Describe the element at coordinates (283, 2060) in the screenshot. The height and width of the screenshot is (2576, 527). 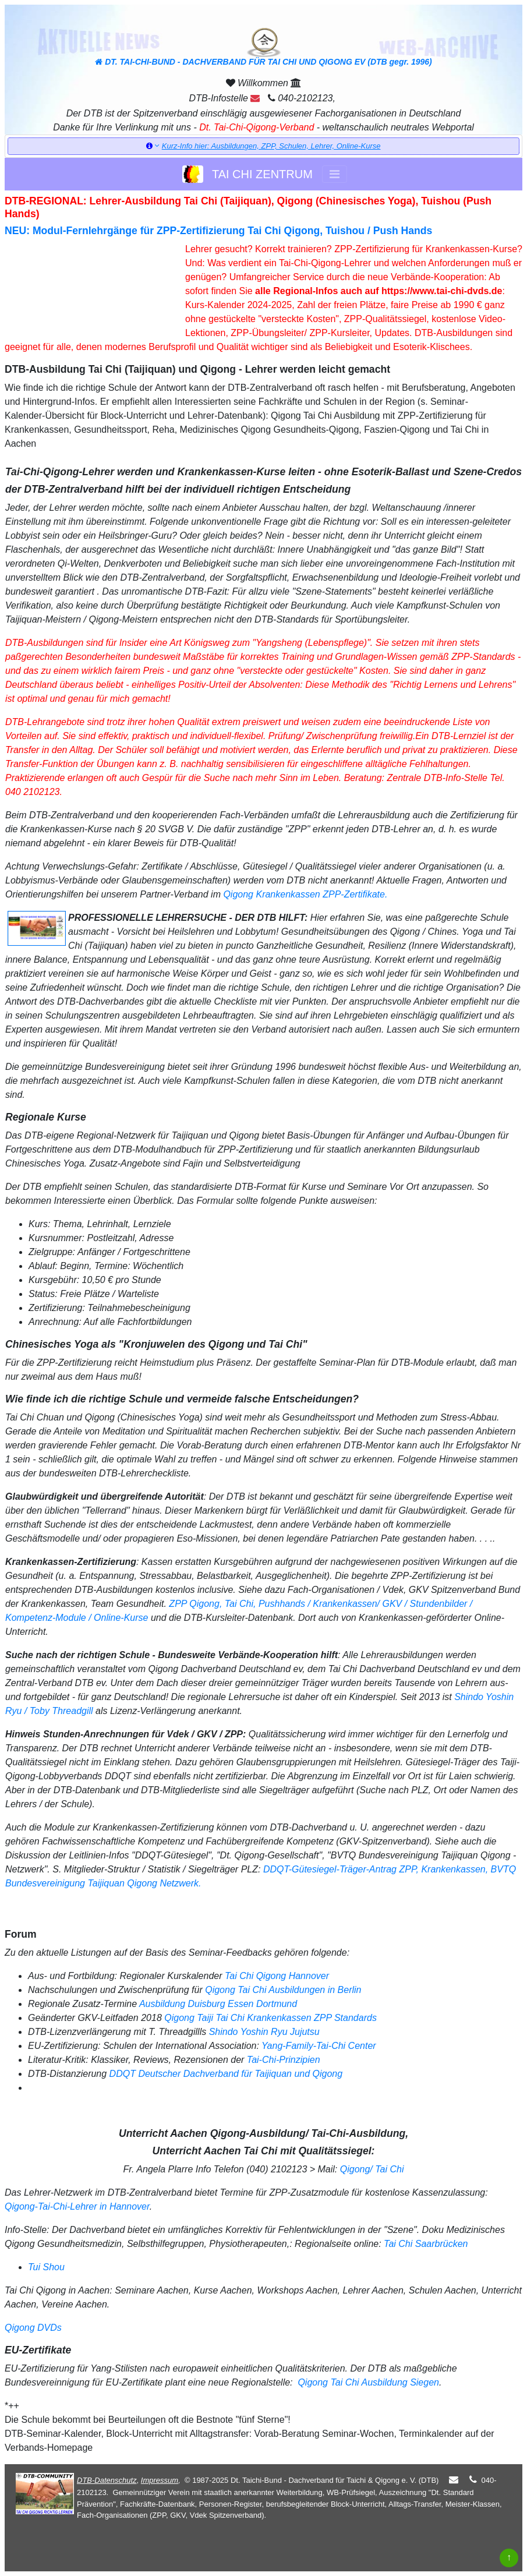
I see `Tai-Chi-Prinzipien` at that location.